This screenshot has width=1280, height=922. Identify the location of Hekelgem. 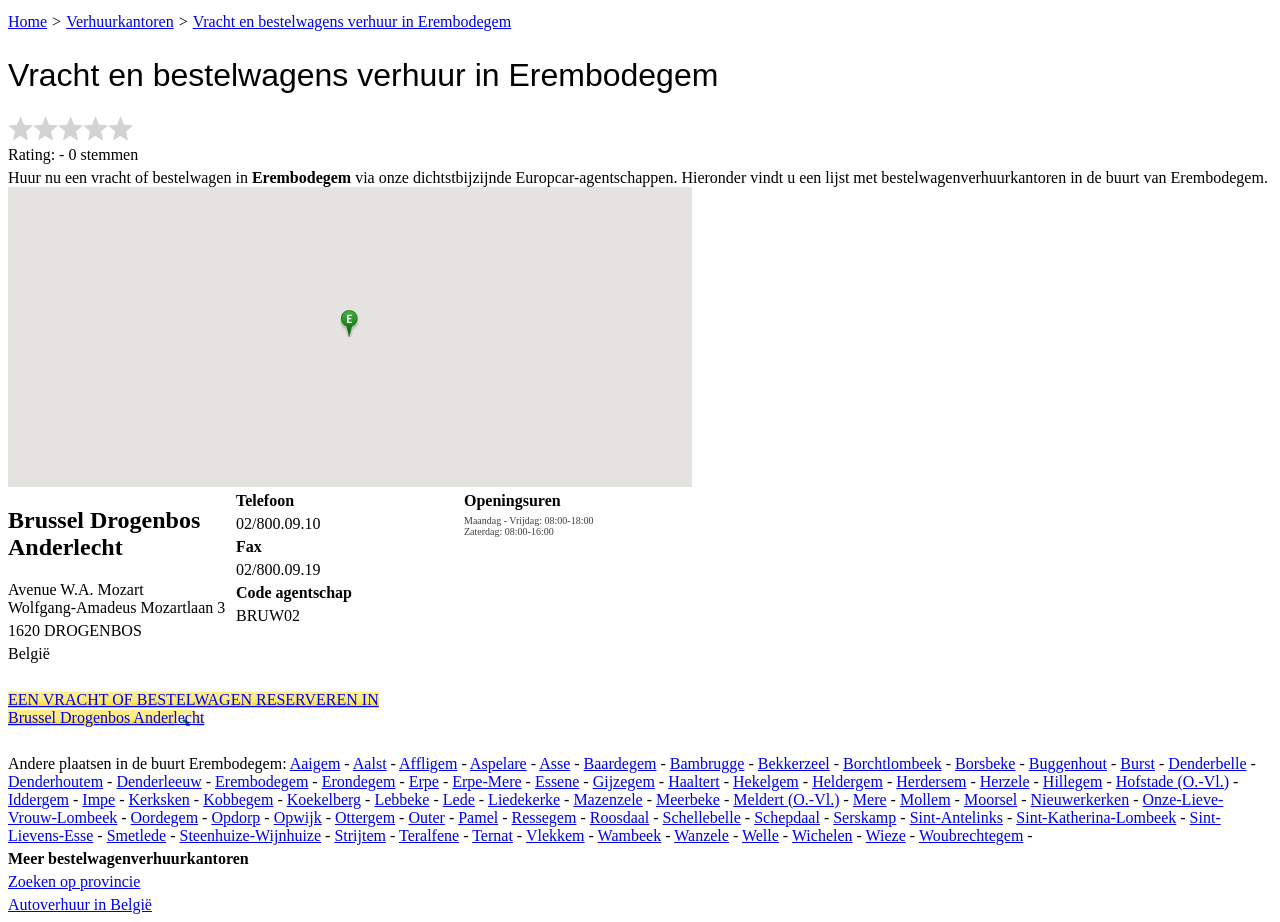
(766, 781).